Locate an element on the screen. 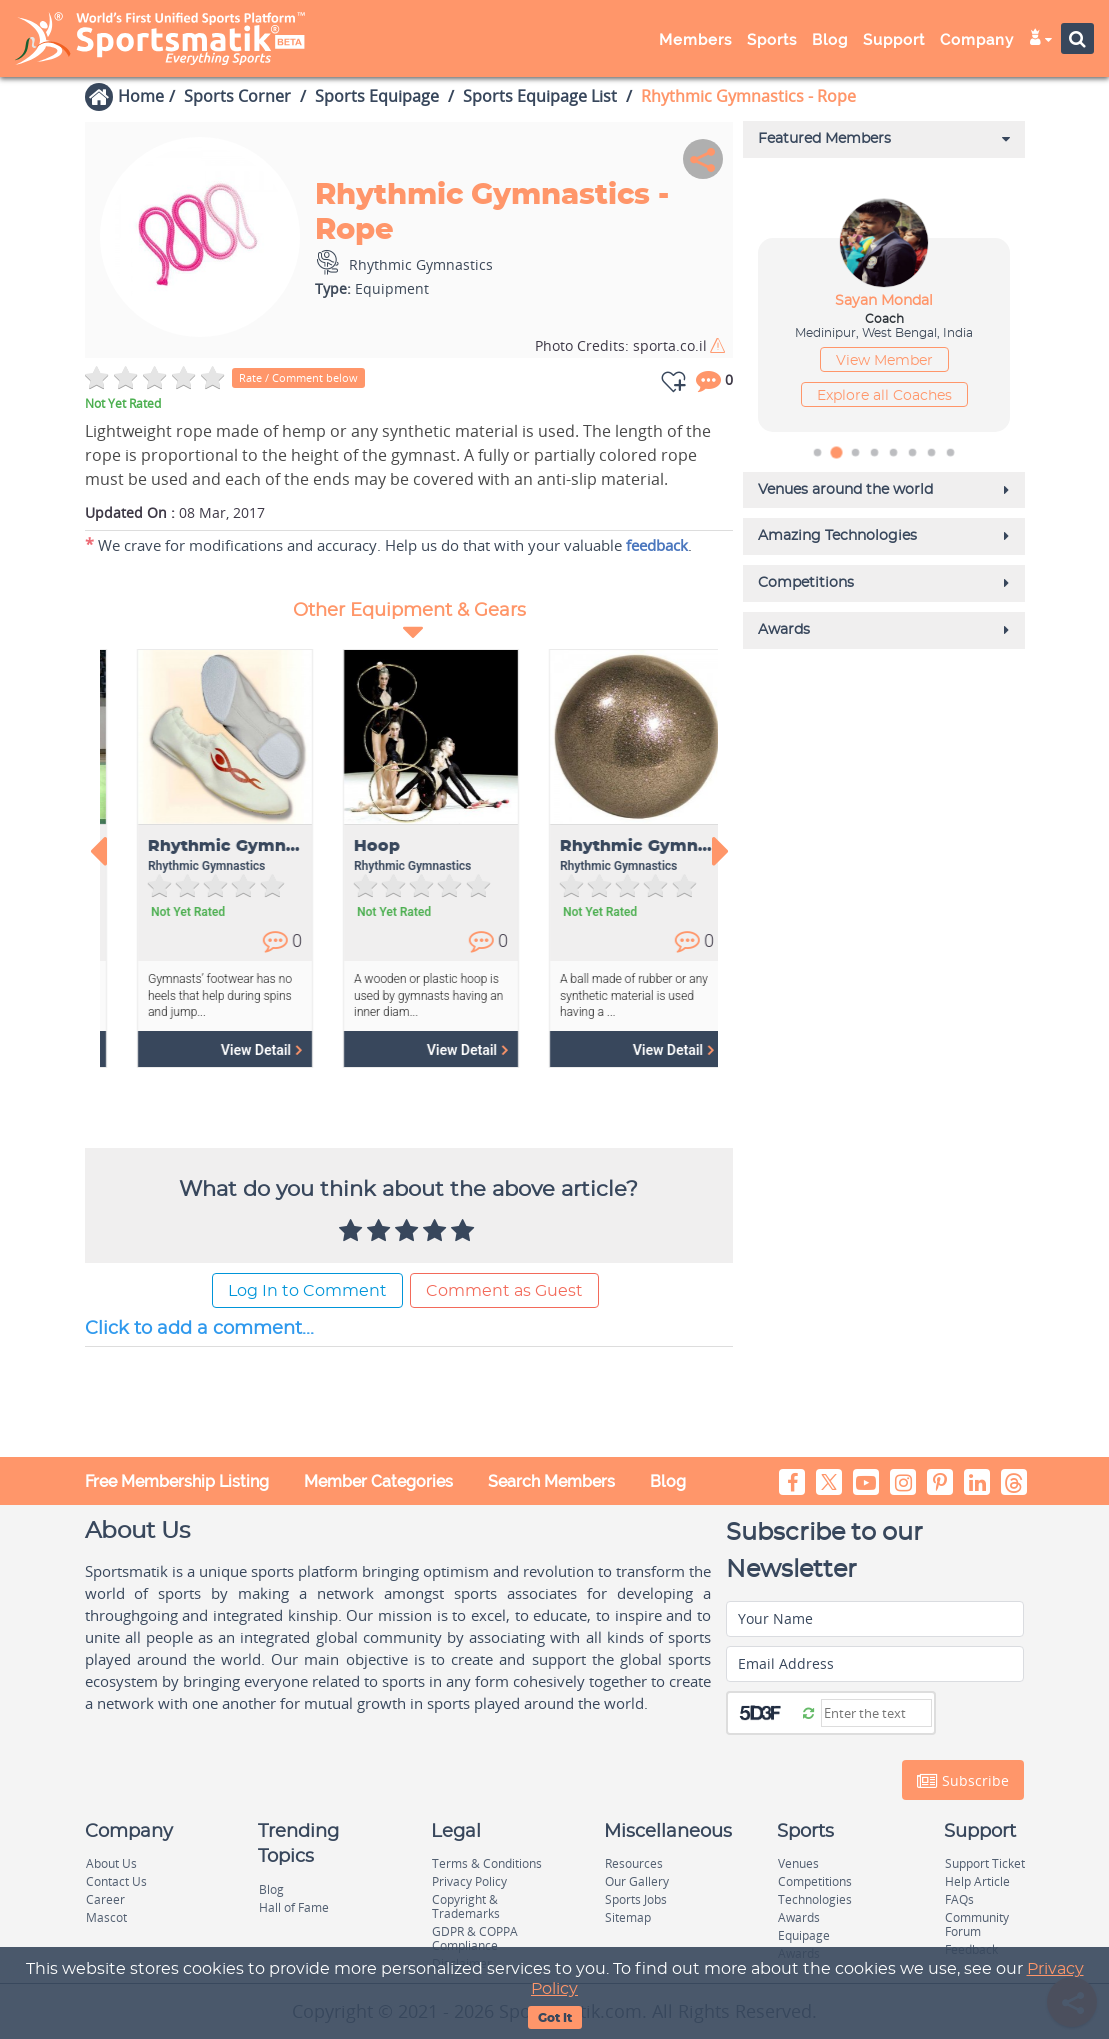  Hall of Fame is located at coordinates (294, 1907).